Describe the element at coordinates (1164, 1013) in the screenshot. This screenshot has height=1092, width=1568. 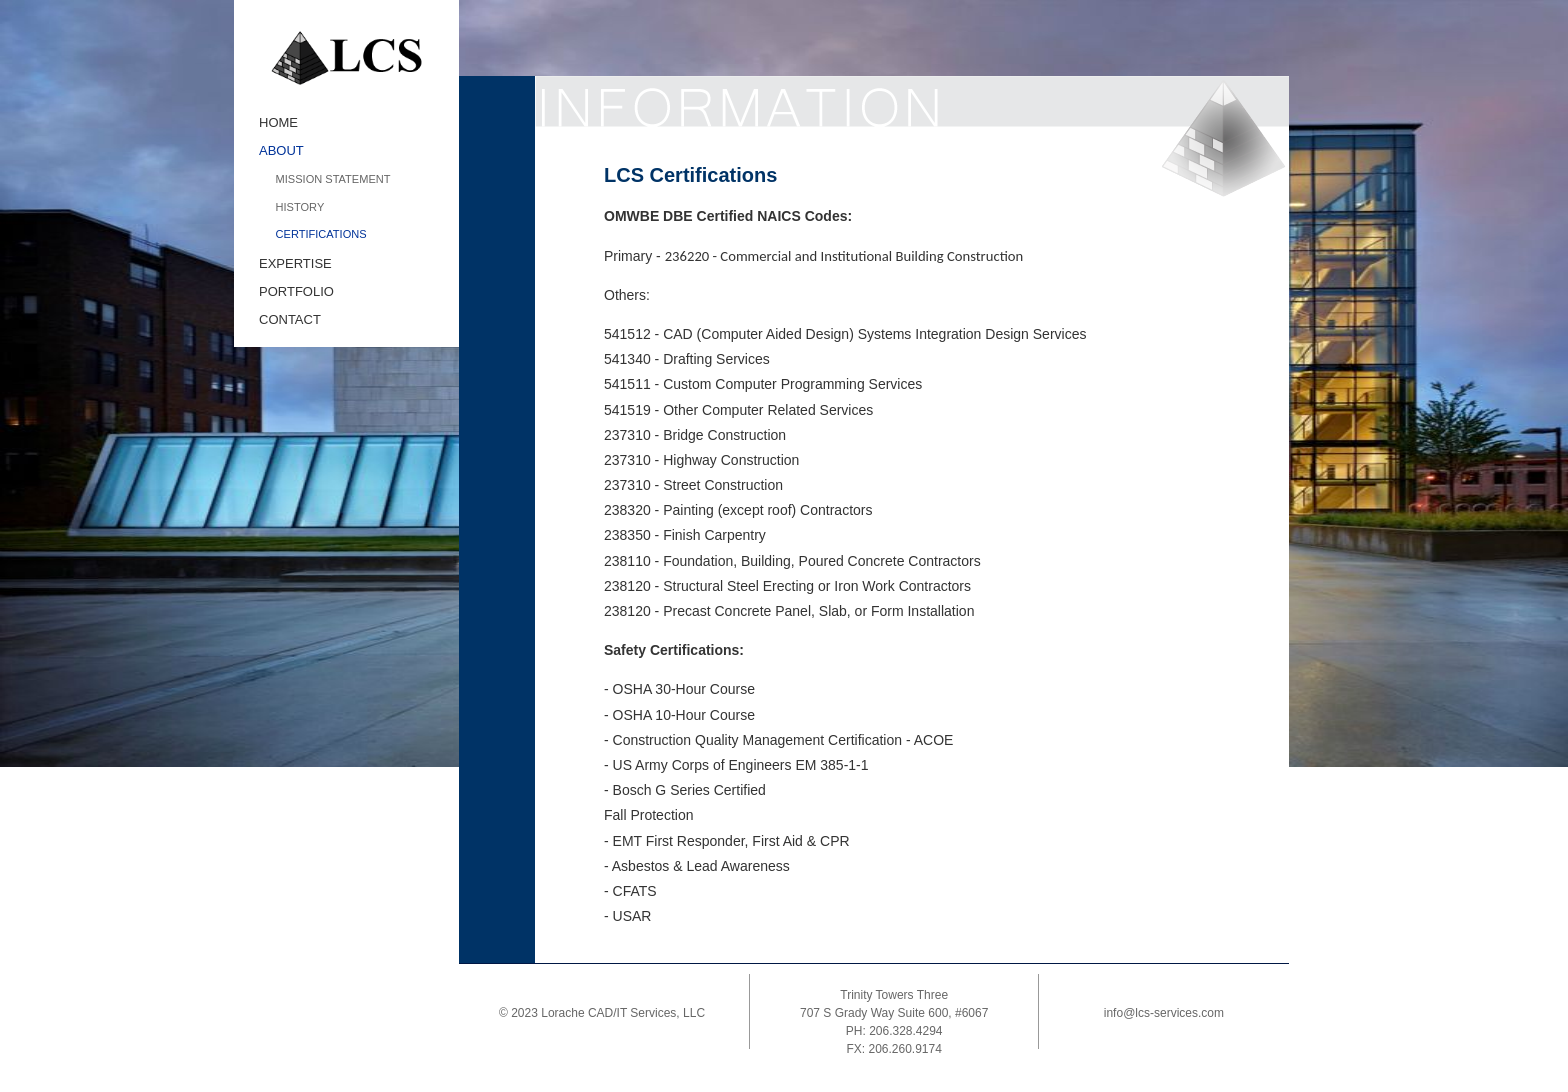
I see `info@lcs-services.com` at that location.